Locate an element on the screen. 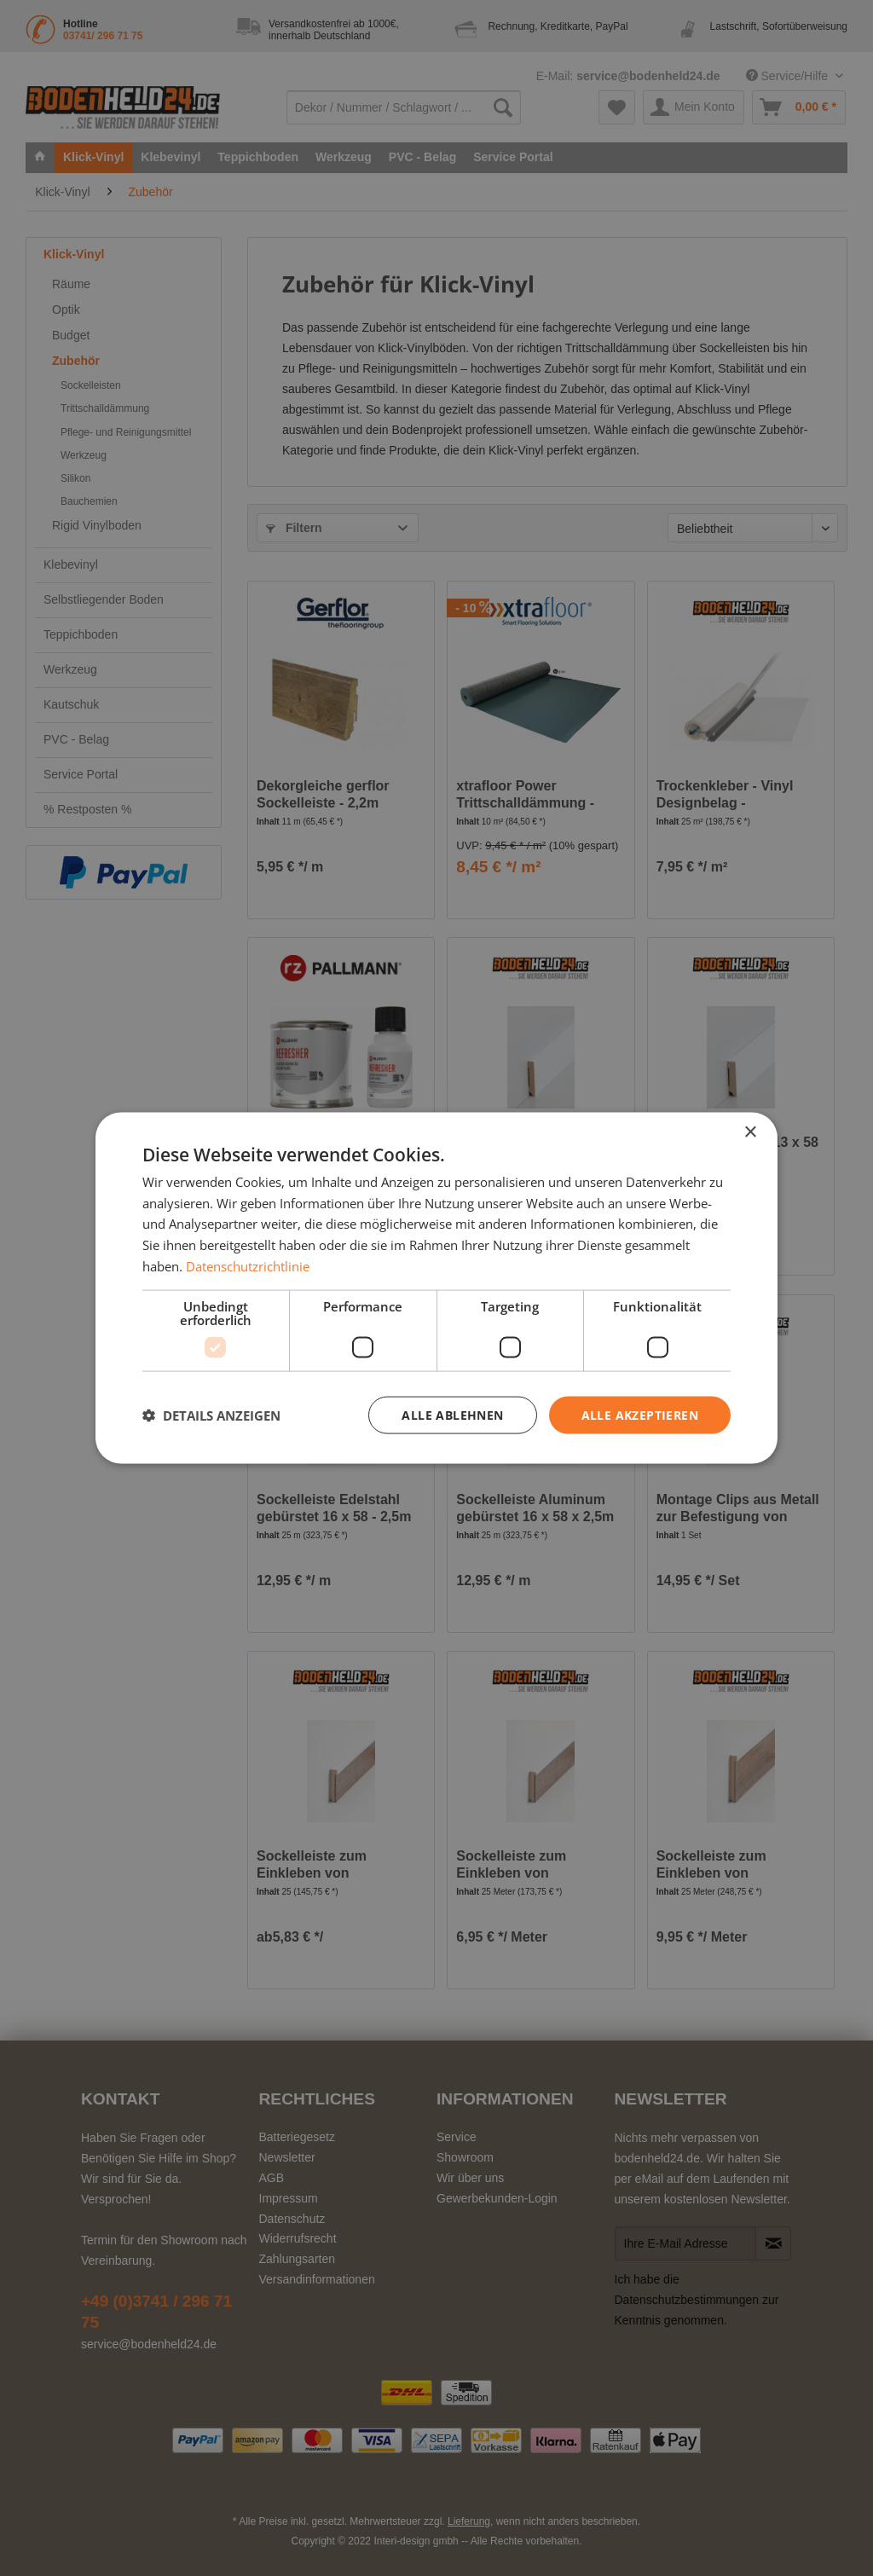  × [button] is located at coordinates (749, 1132).